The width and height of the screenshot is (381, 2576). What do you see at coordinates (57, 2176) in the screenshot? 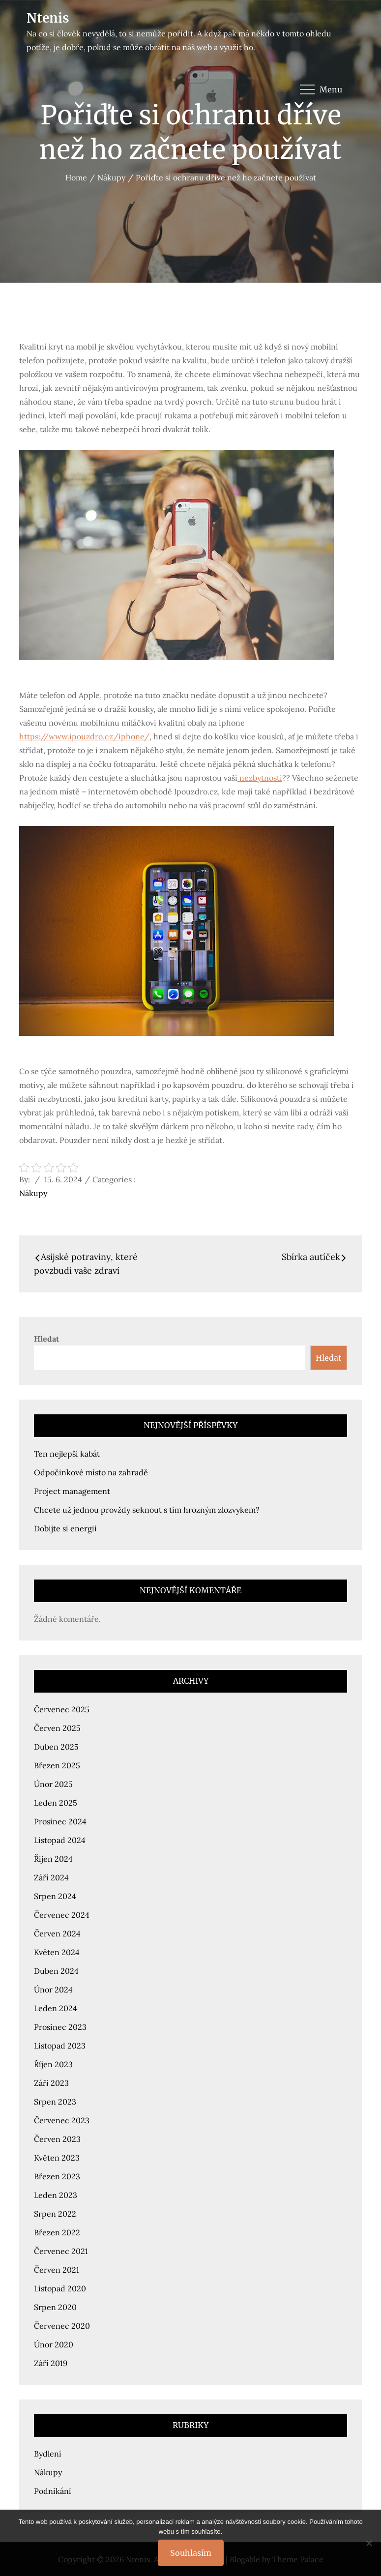
I see `Březen 2023` at bounding box center [57, 2176].